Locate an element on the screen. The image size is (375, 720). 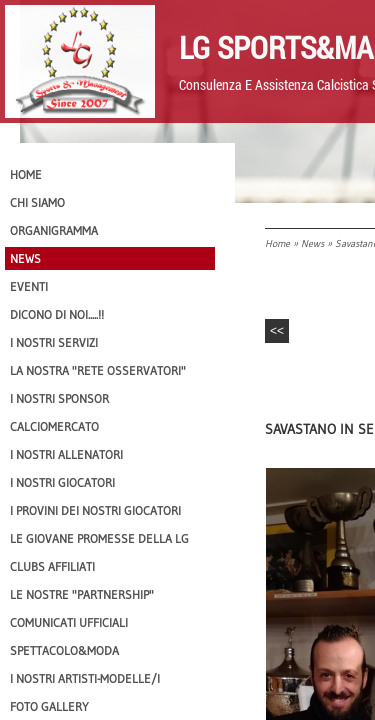
I Nostri SERVIZI is located at coordinates (54, 342).